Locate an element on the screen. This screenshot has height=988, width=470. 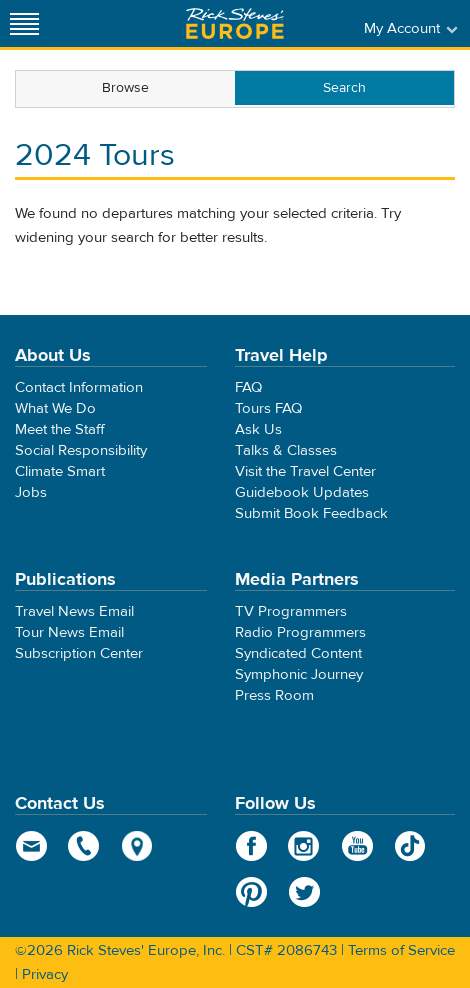
YouTube is located at coordinates (357, 846).